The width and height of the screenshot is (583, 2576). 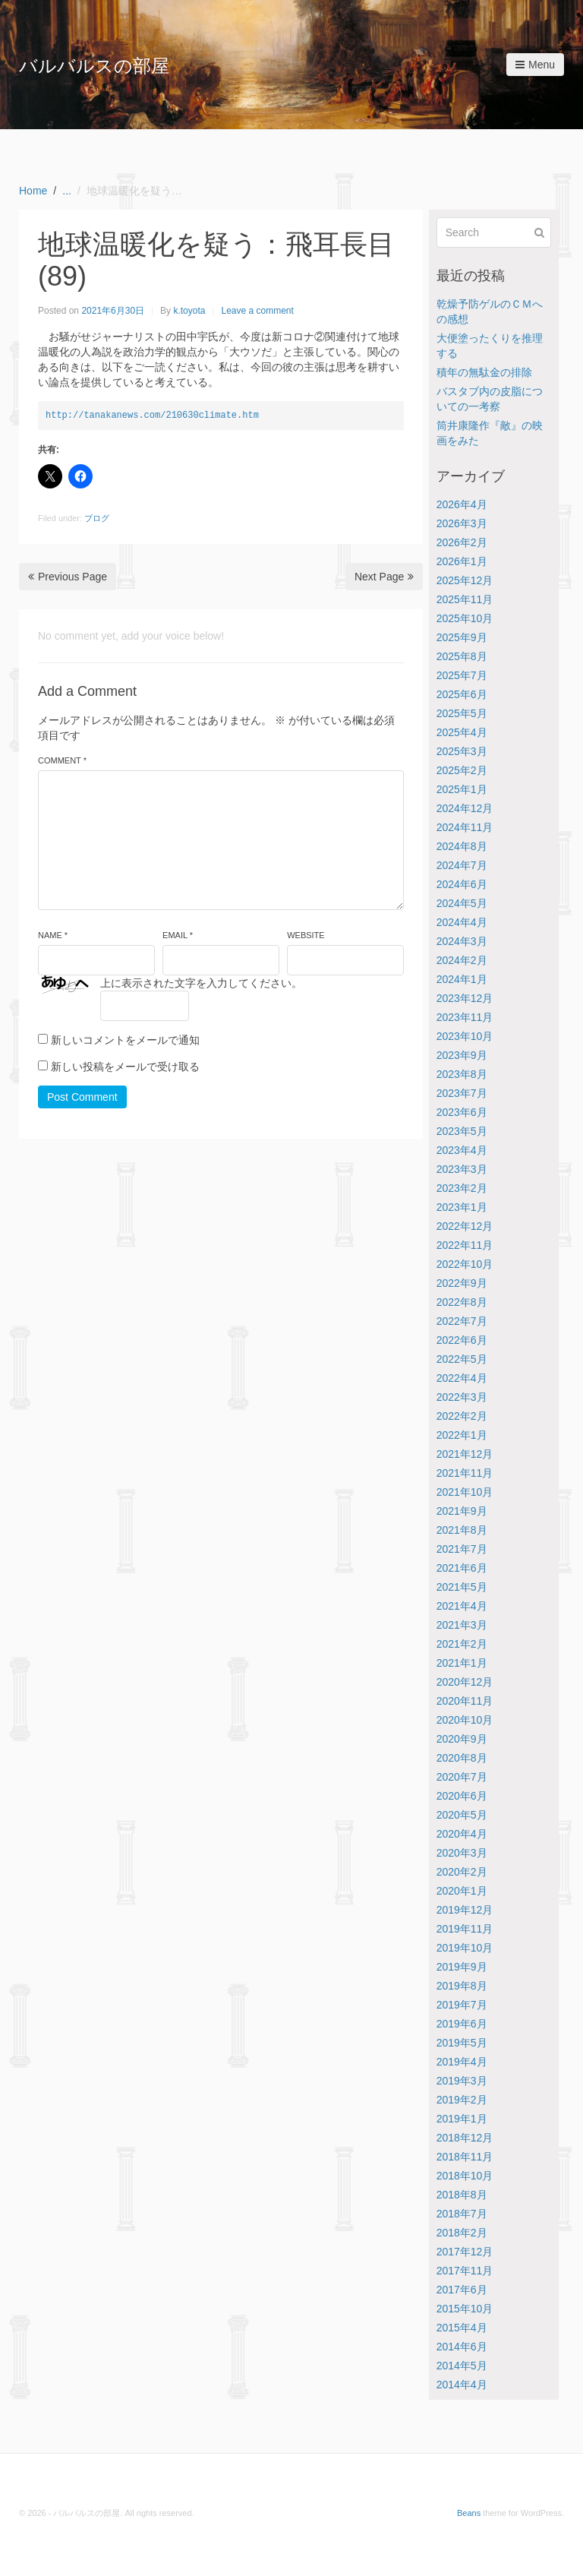 What do you see at coordinates (125, 1066) in the screenshot?
I see `新しい投稿をメールで受け取る` at bounding box center [125, 1066].